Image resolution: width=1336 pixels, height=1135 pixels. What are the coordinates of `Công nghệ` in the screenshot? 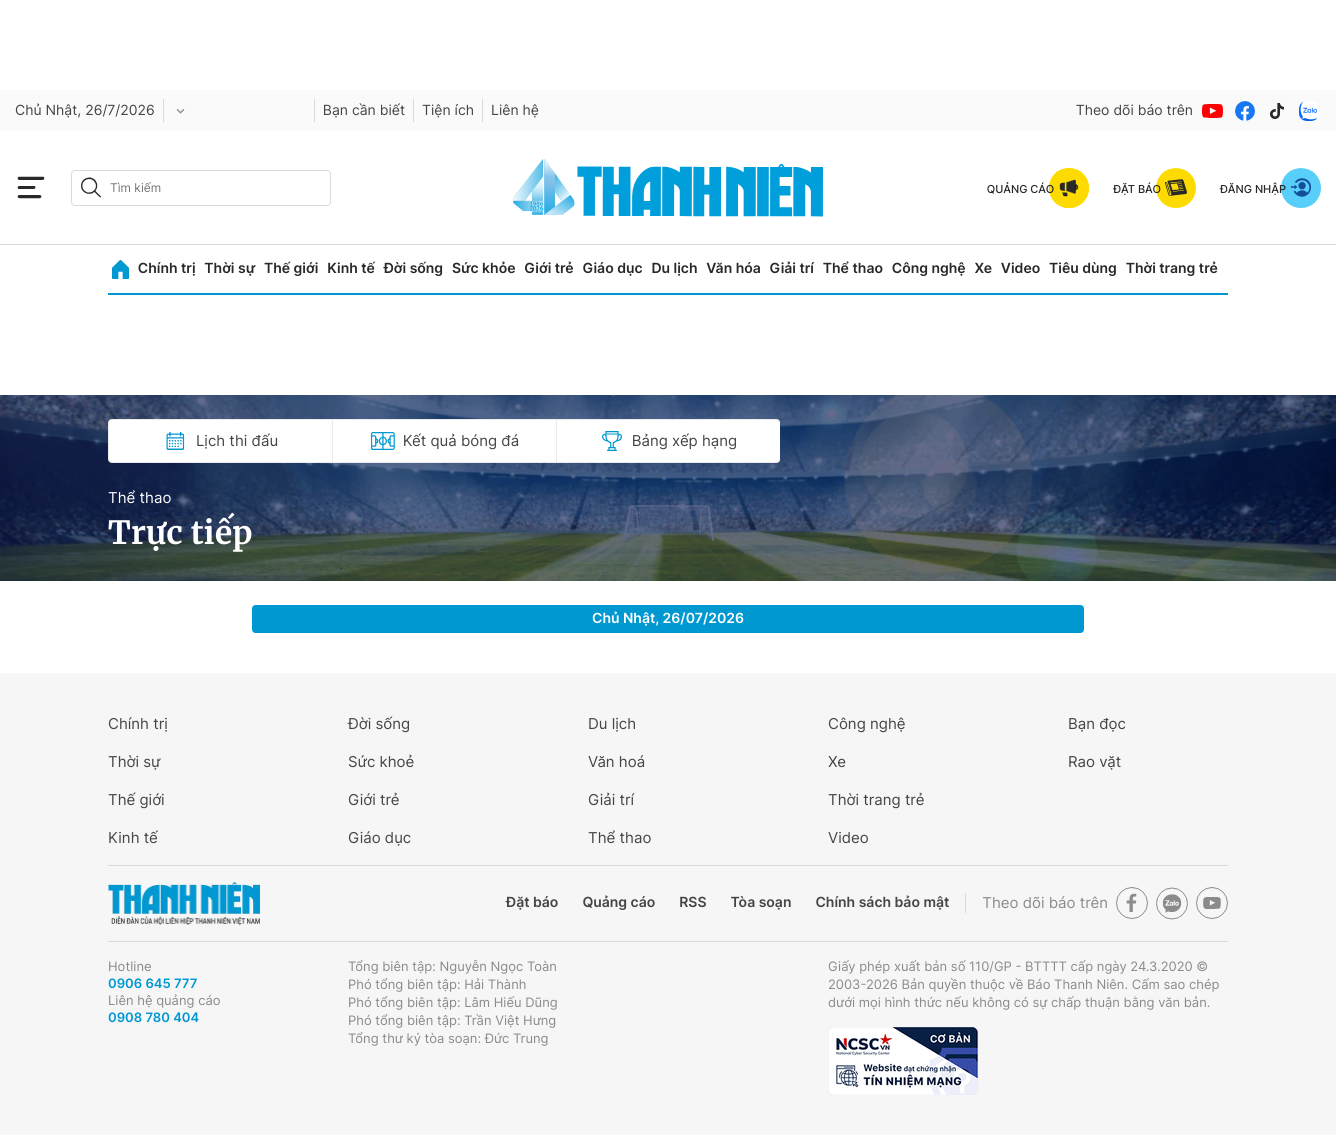 It's located at (929, 268).